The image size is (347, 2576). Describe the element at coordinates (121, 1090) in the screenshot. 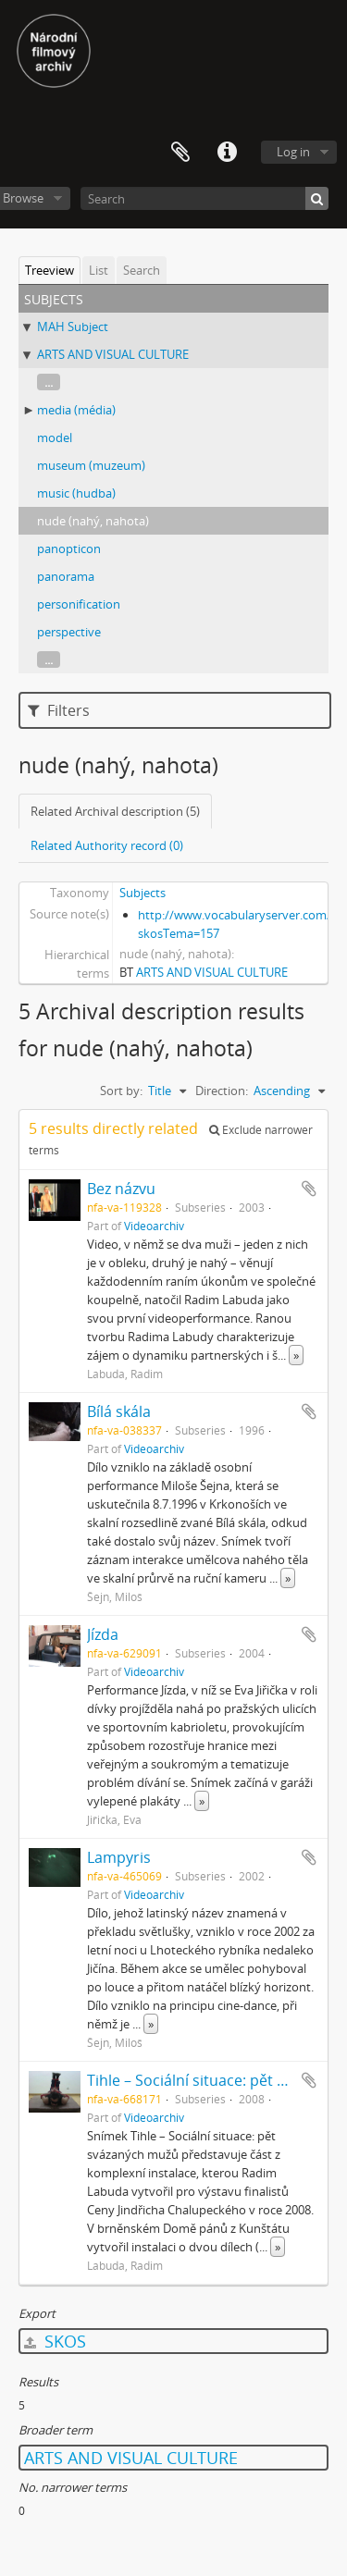

I see `Sort by:` at that location.